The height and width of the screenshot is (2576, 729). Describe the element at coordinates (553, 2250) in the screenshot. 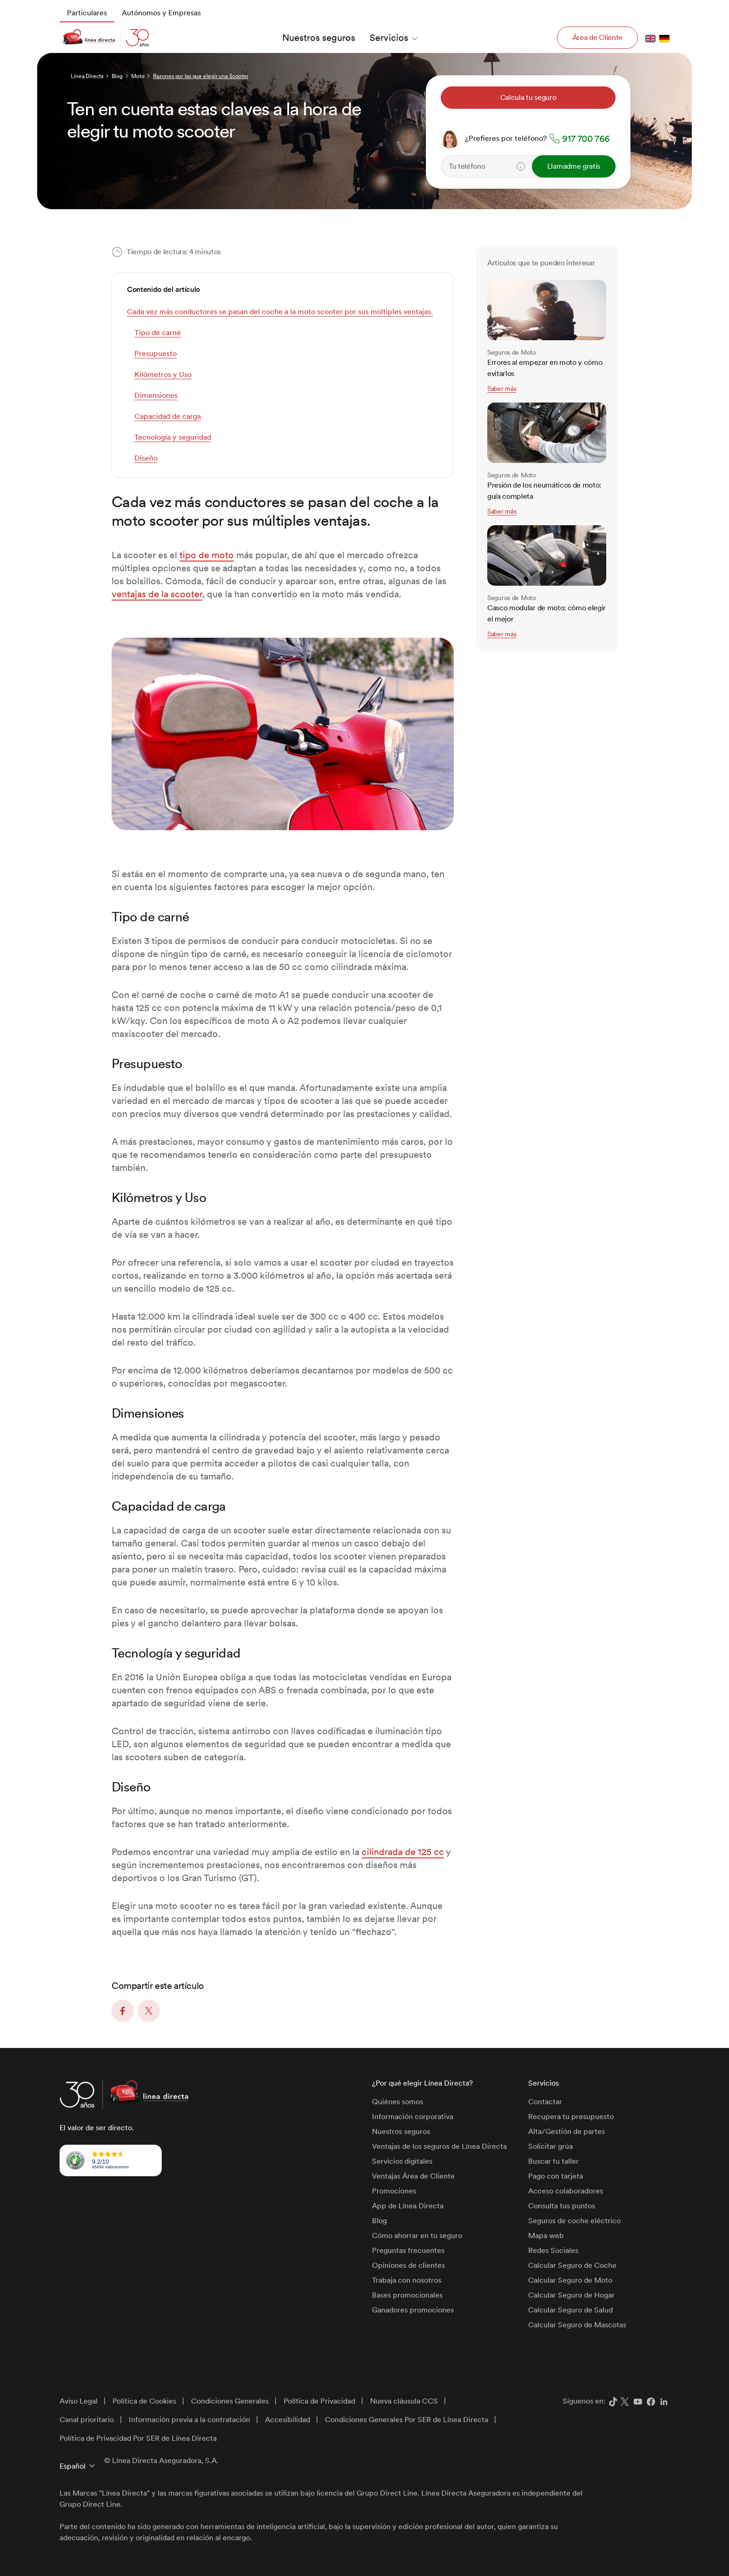

I see `Redes Sociales` at that location.